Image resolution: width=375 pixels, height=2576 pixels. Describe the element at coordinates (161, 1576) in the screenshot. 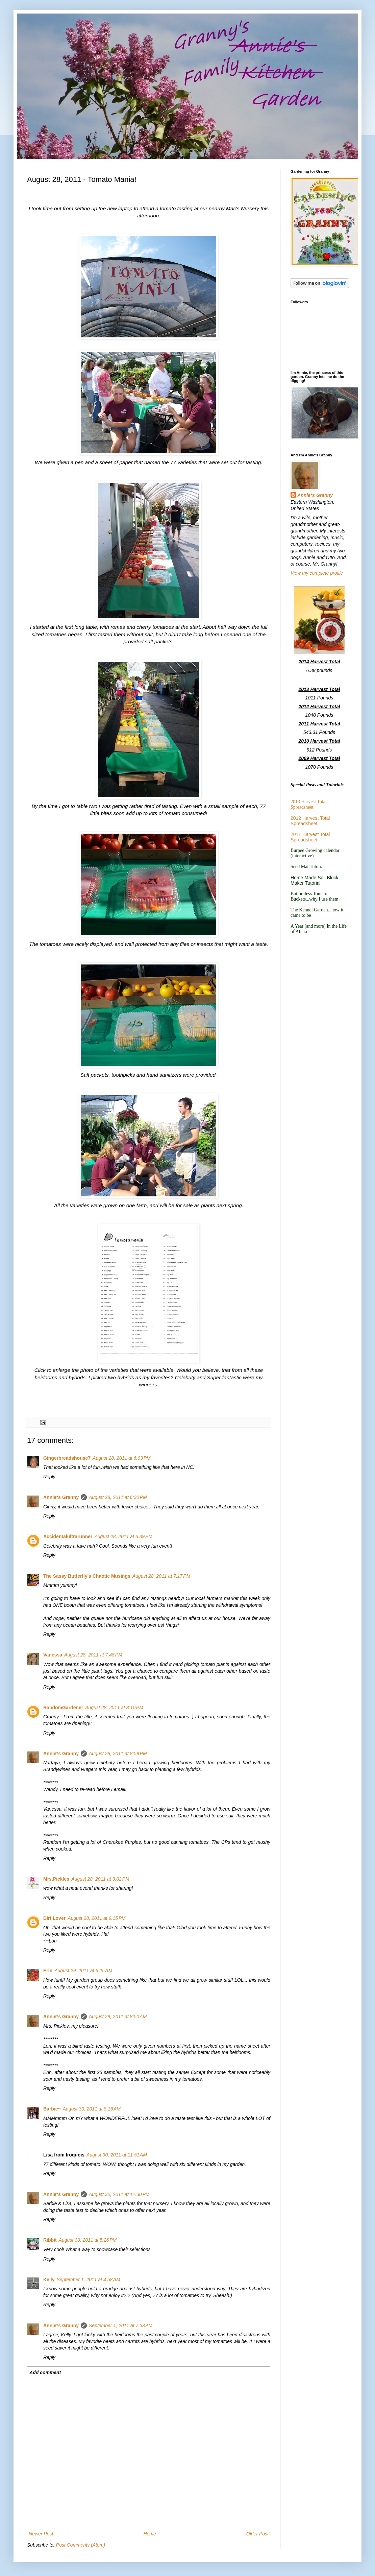

I see `August 28, 2011 at 7:17 PM` at that location.